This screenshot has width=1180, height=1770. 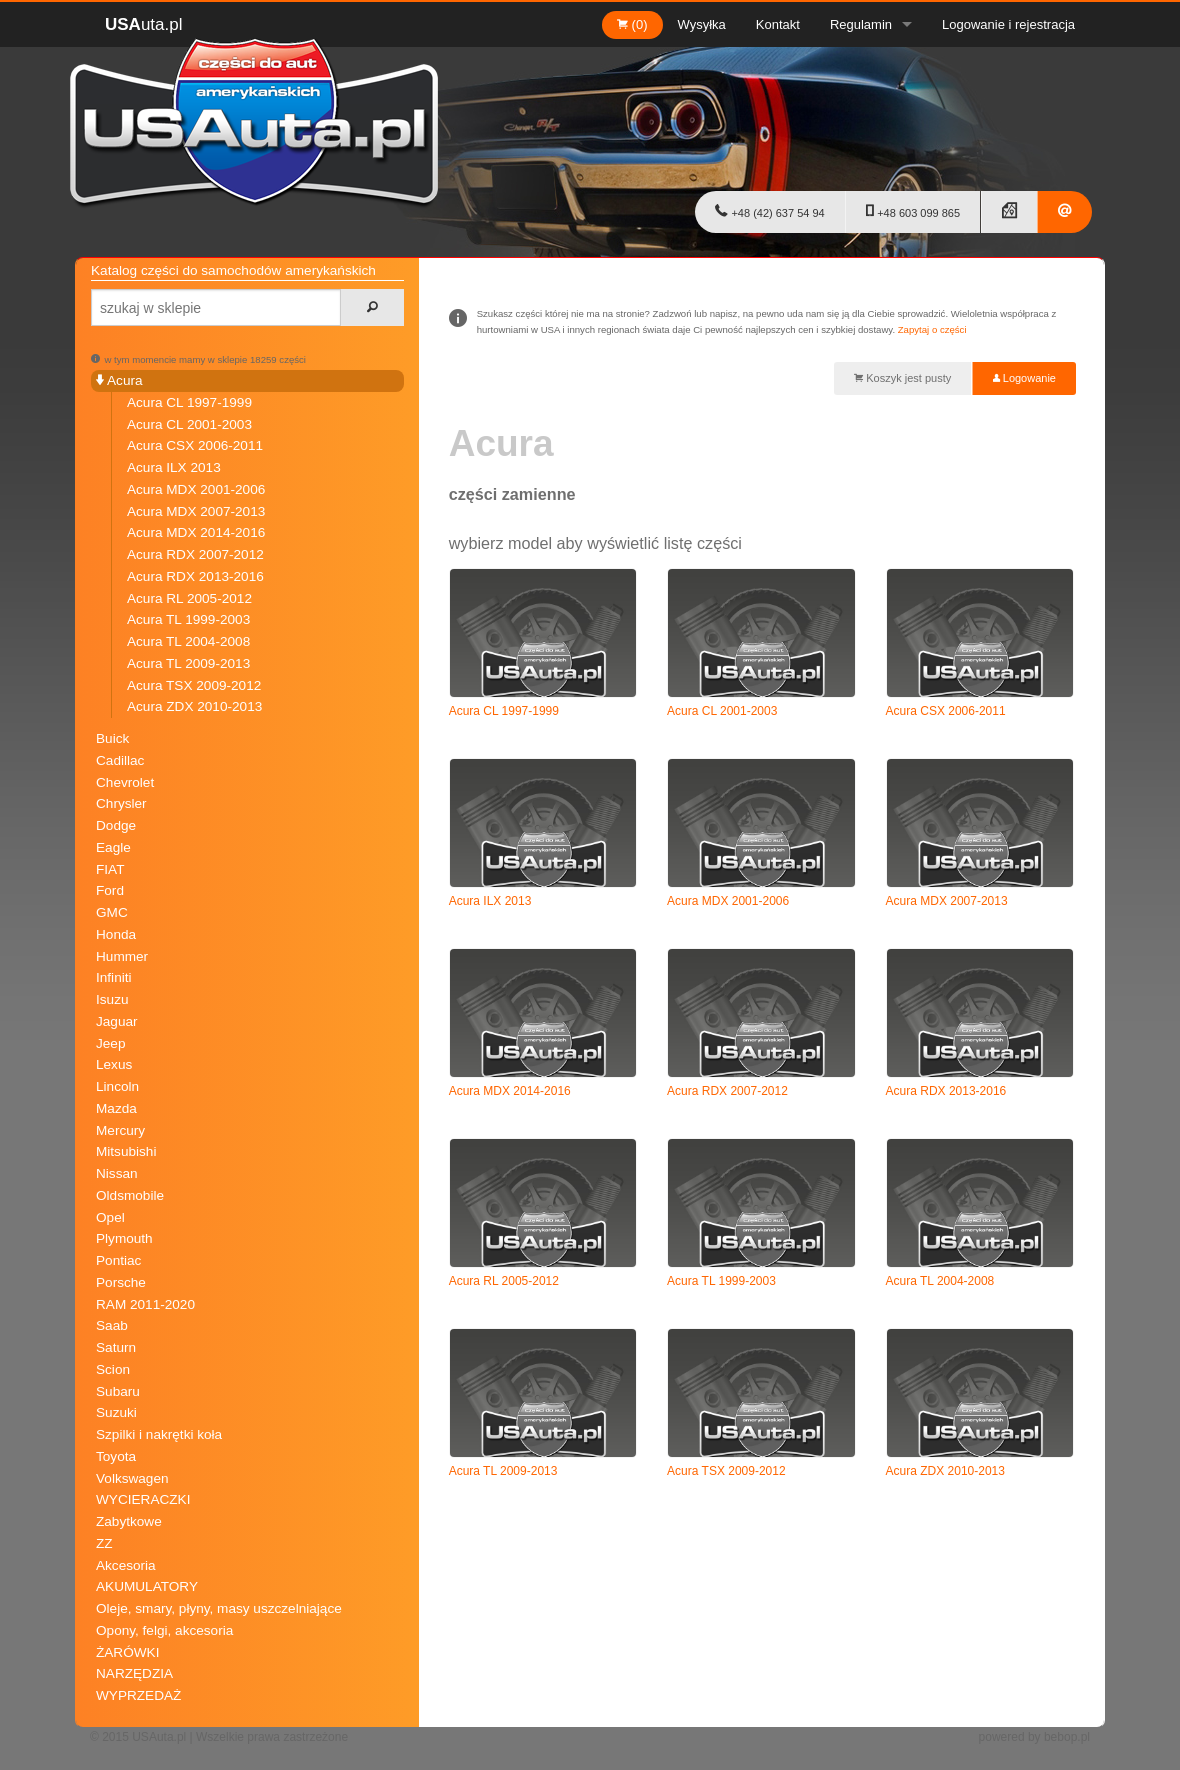 What do you see at coordinates (188, 663) in the screenshot?
I see `Acura TL 2009-2013` at bounding box center [188, 663].